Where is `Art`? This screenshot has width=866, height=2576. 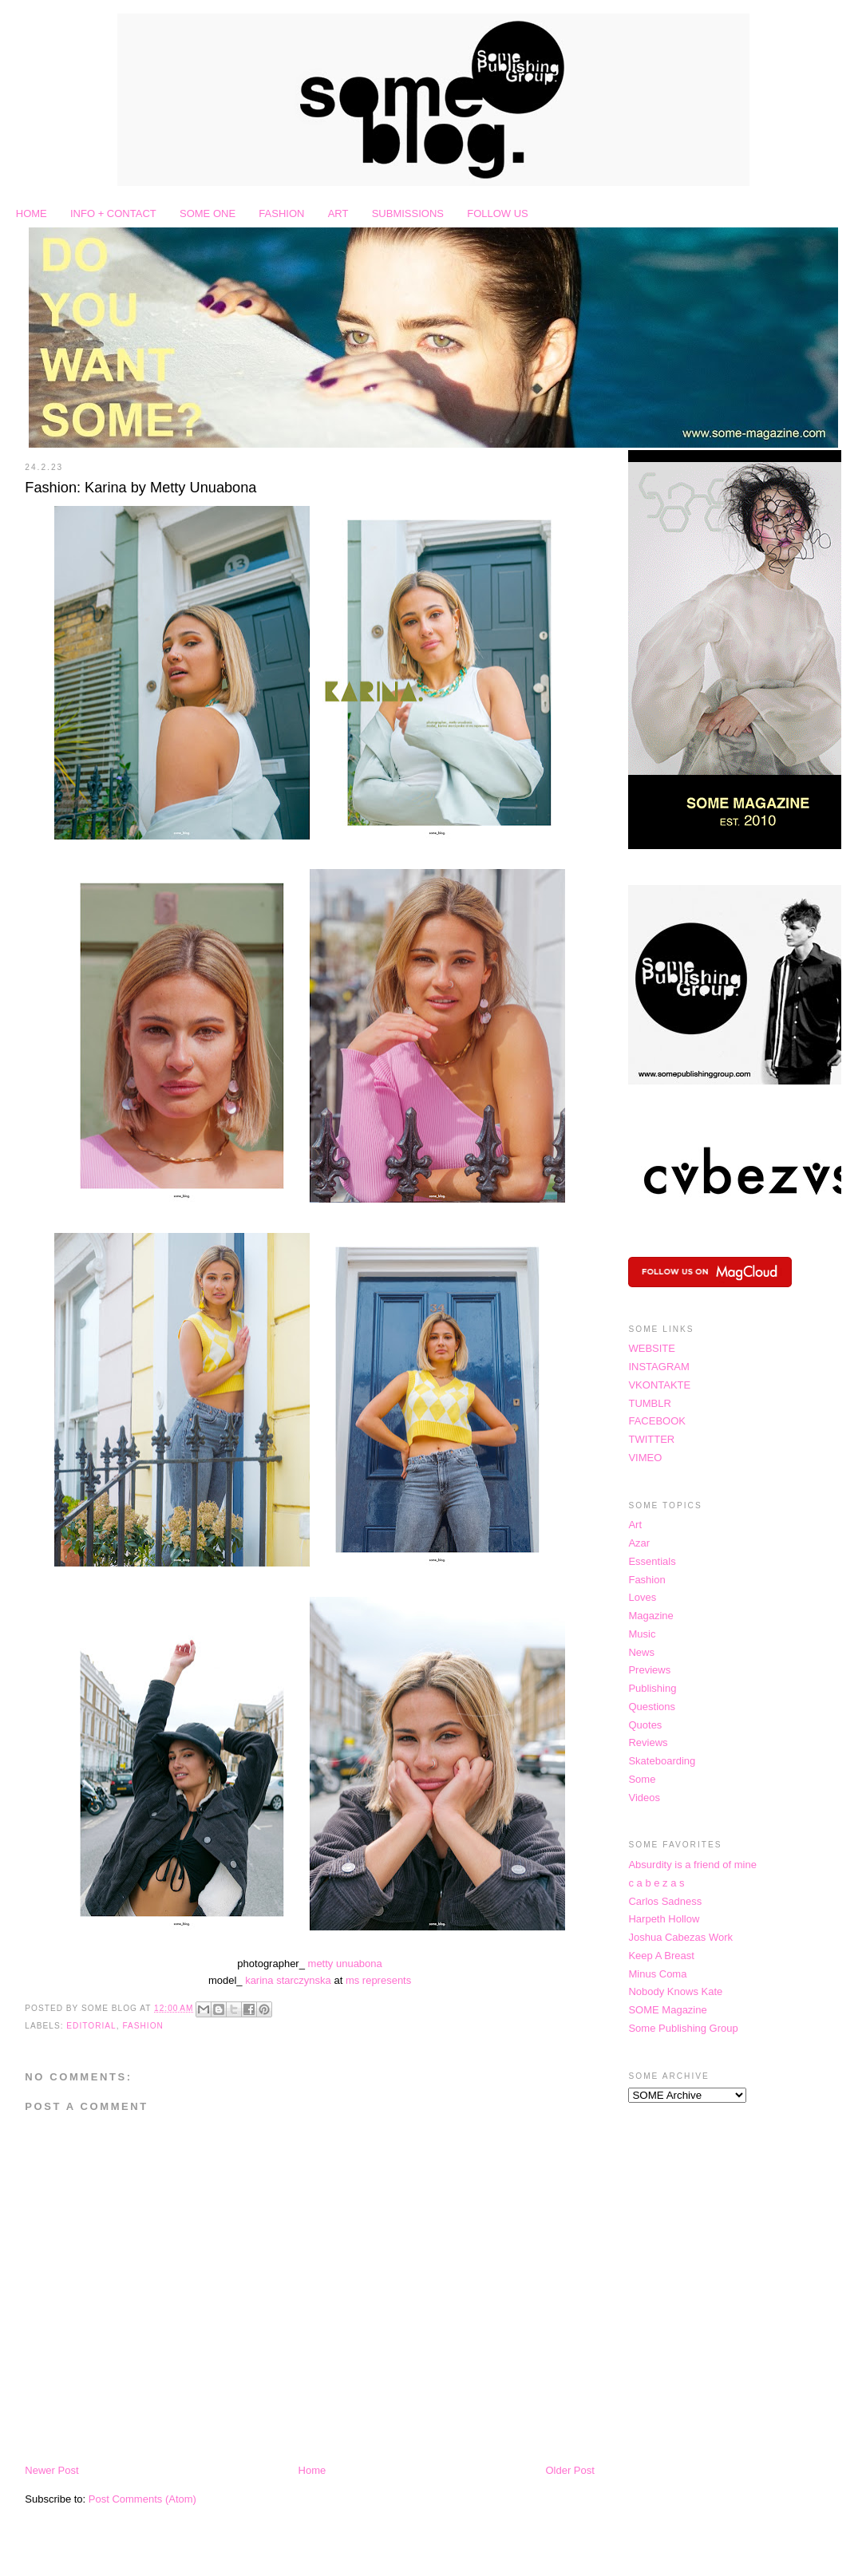
Art is located at coordinates (635, 1525).